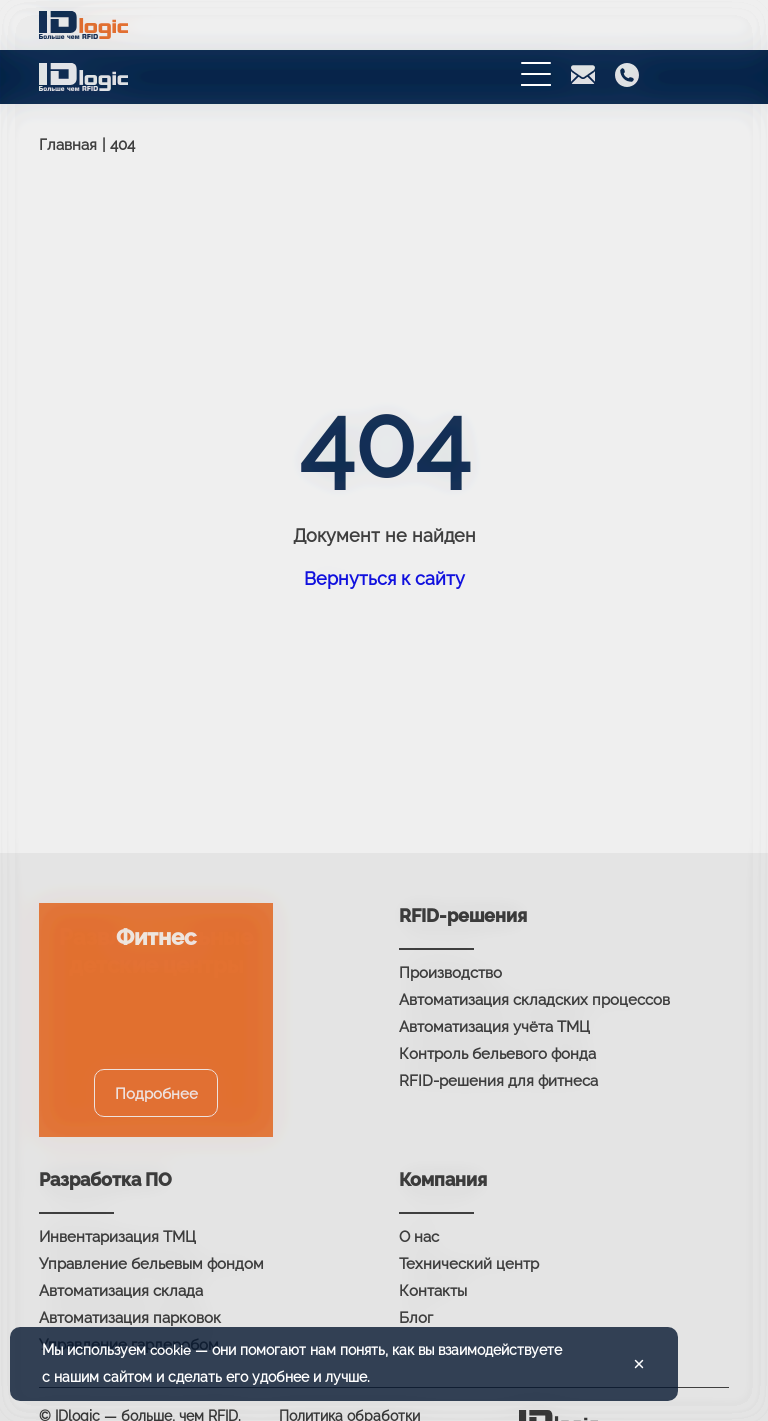 The height and width of the screenshot is (1421, 768). What do you see at coordinates (68, 145) in the screenshot?
I see `Главная` at bounding box center [68, 145].